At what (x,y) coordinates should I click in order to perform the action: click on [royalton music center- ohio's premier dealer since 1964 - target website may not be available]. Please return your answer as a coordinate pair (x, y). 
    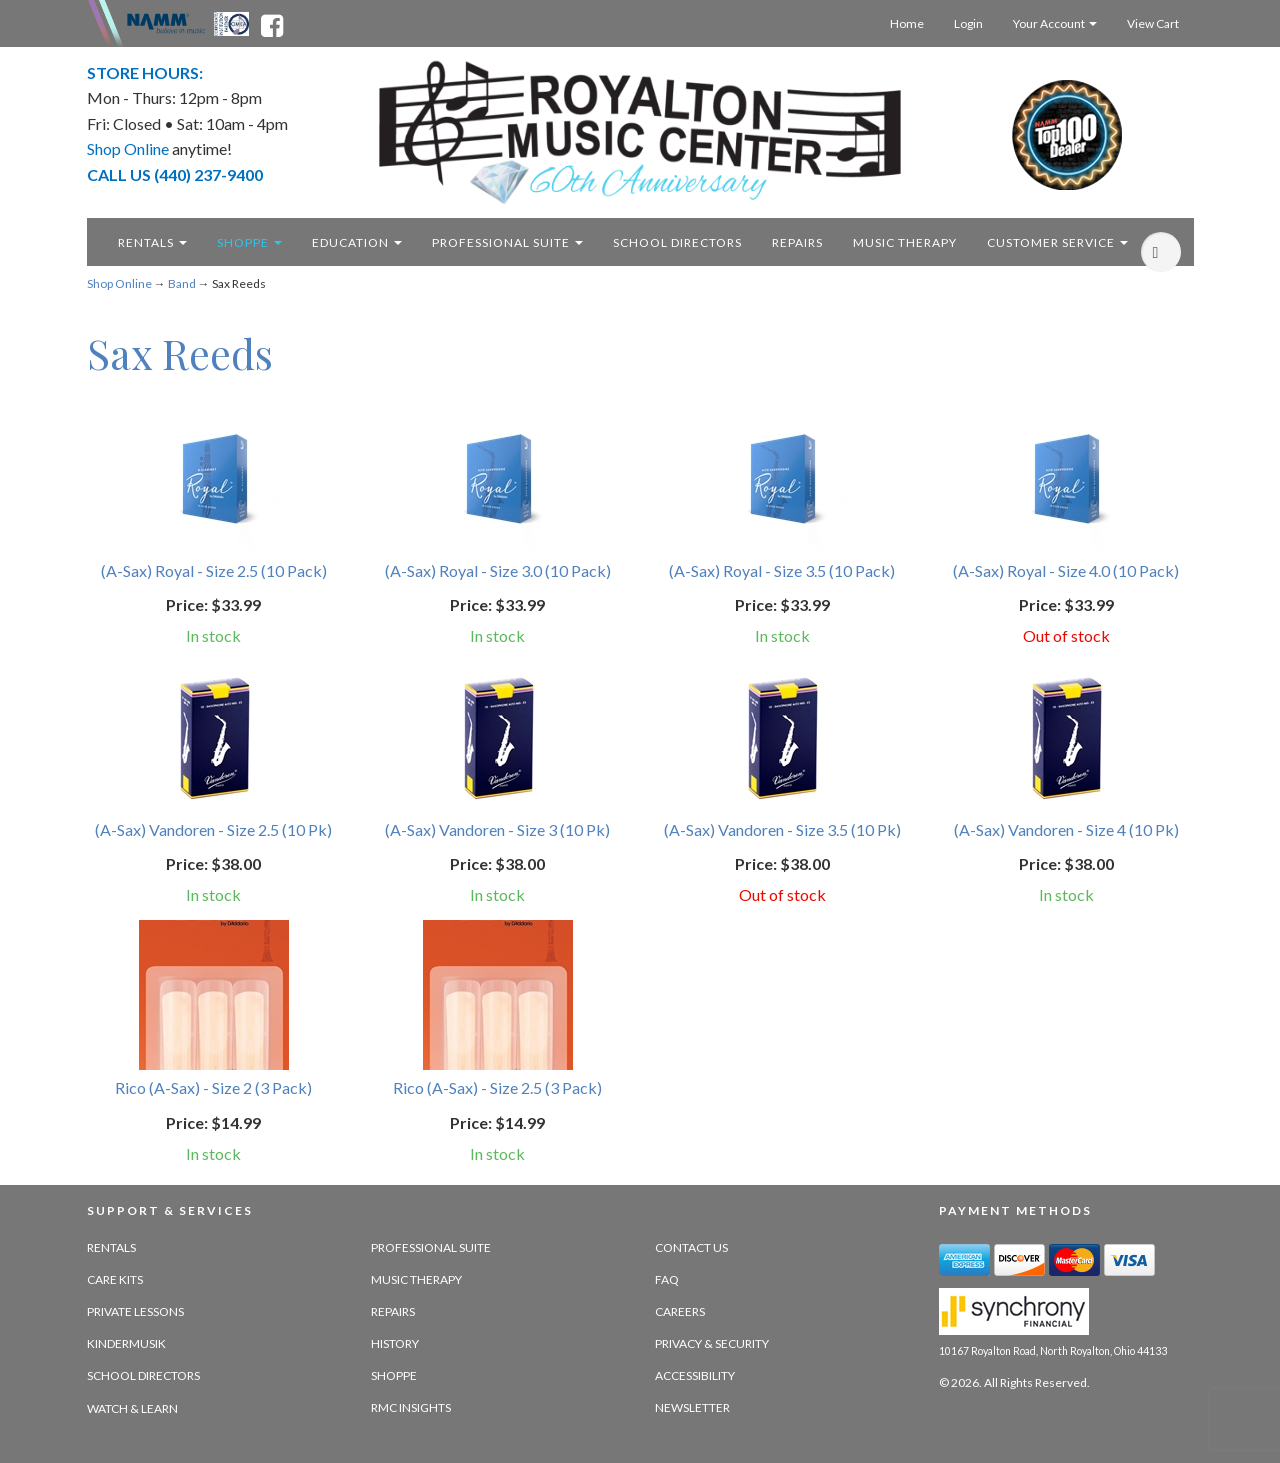
    Looking at the image, I should click on (640, 132).